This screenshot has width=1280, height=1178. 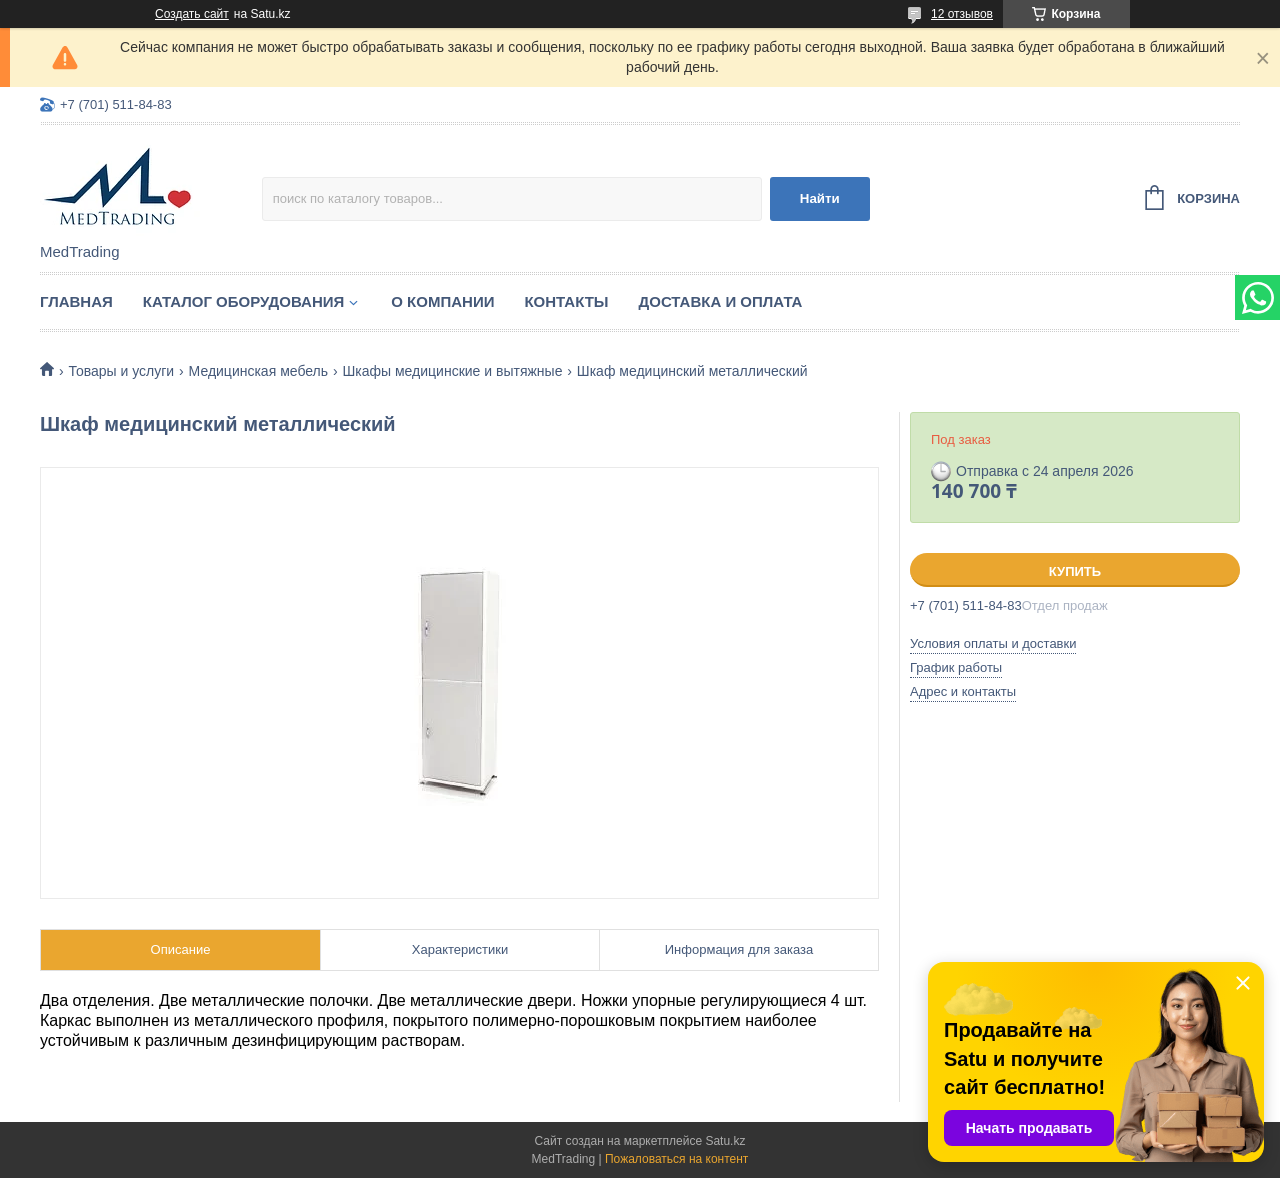 I want to click on Главная, so click(x=76, y=301).